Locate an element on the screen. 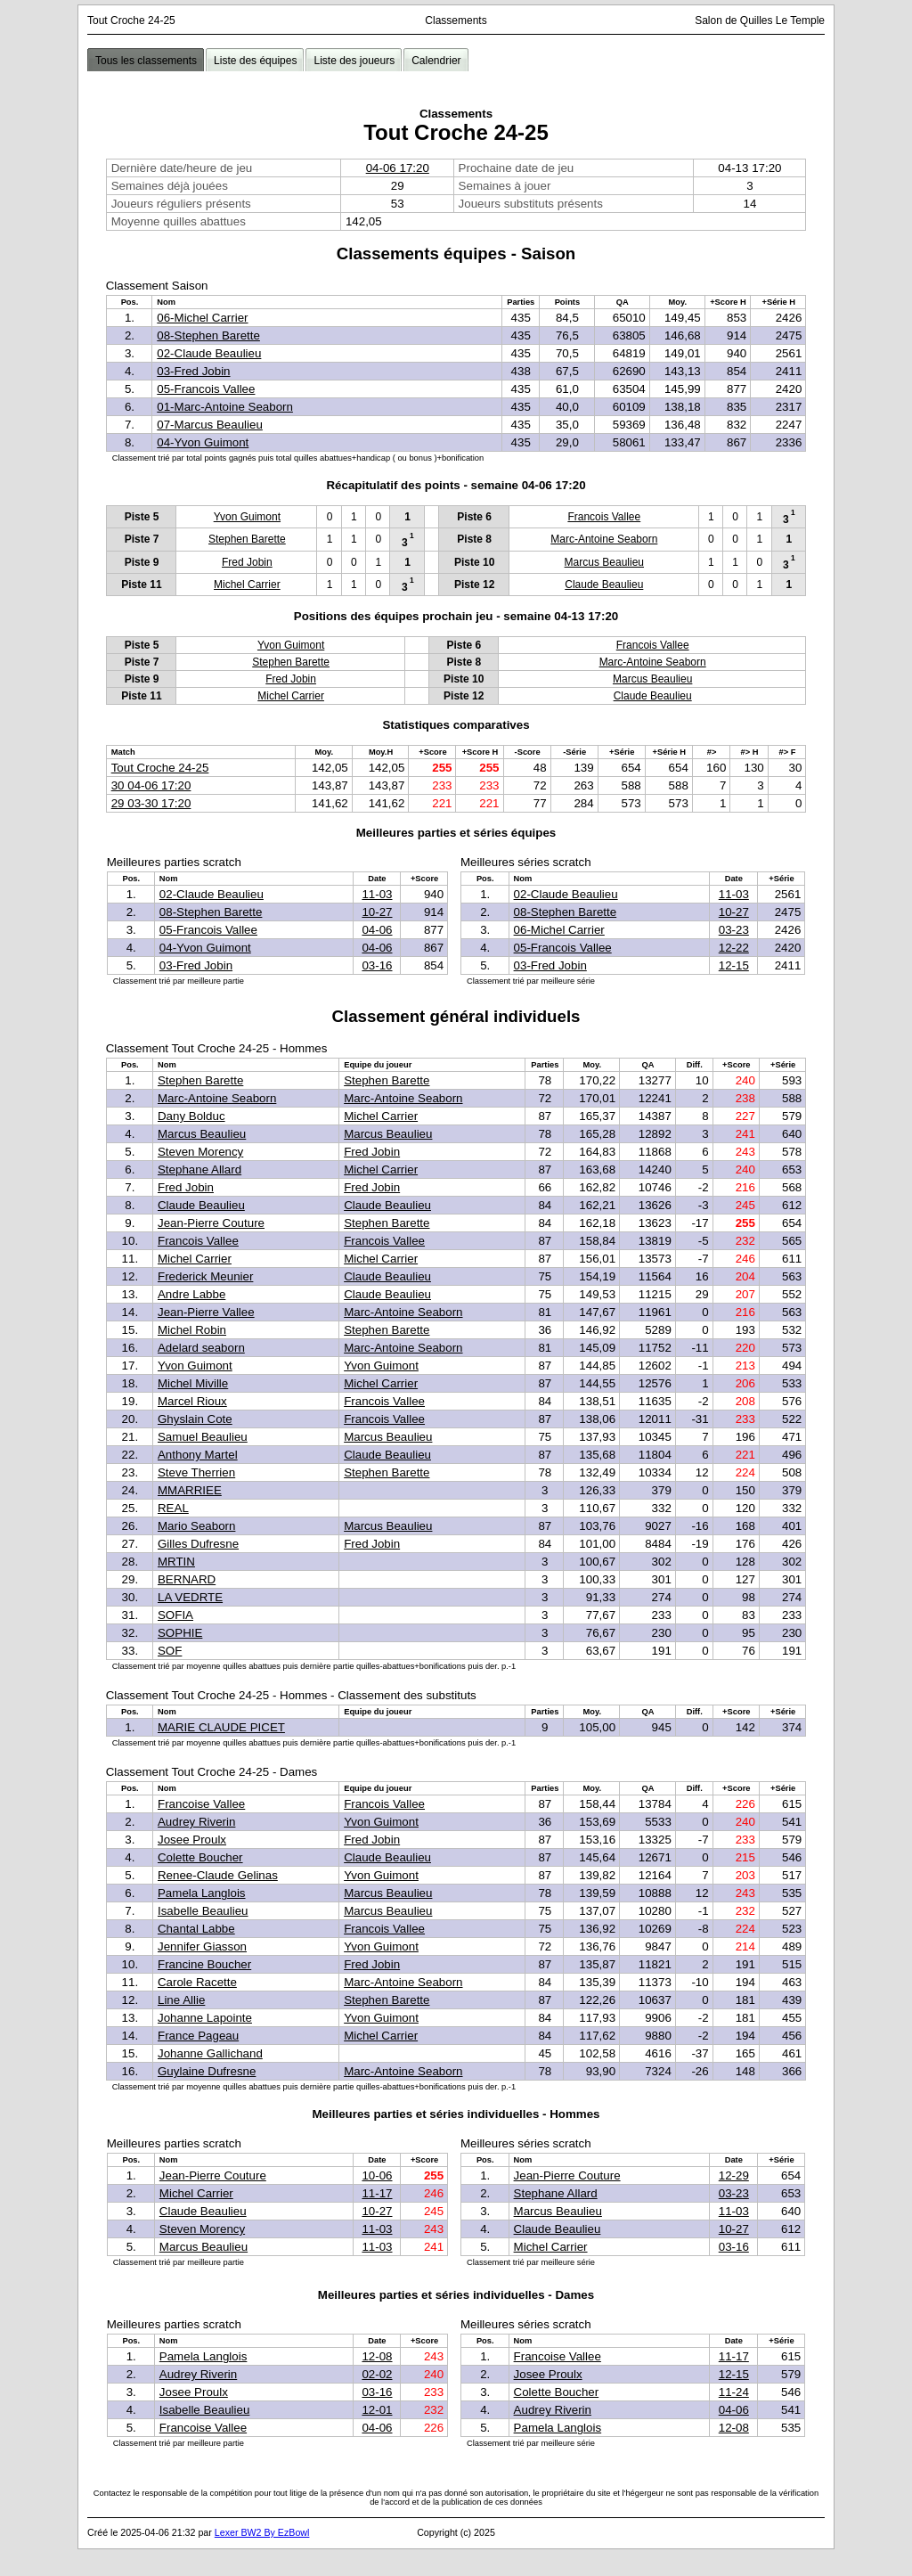 The height and width of the screenshot is (2576, 912). 30 04-06 17:20 is located at coordinates (151, 785).